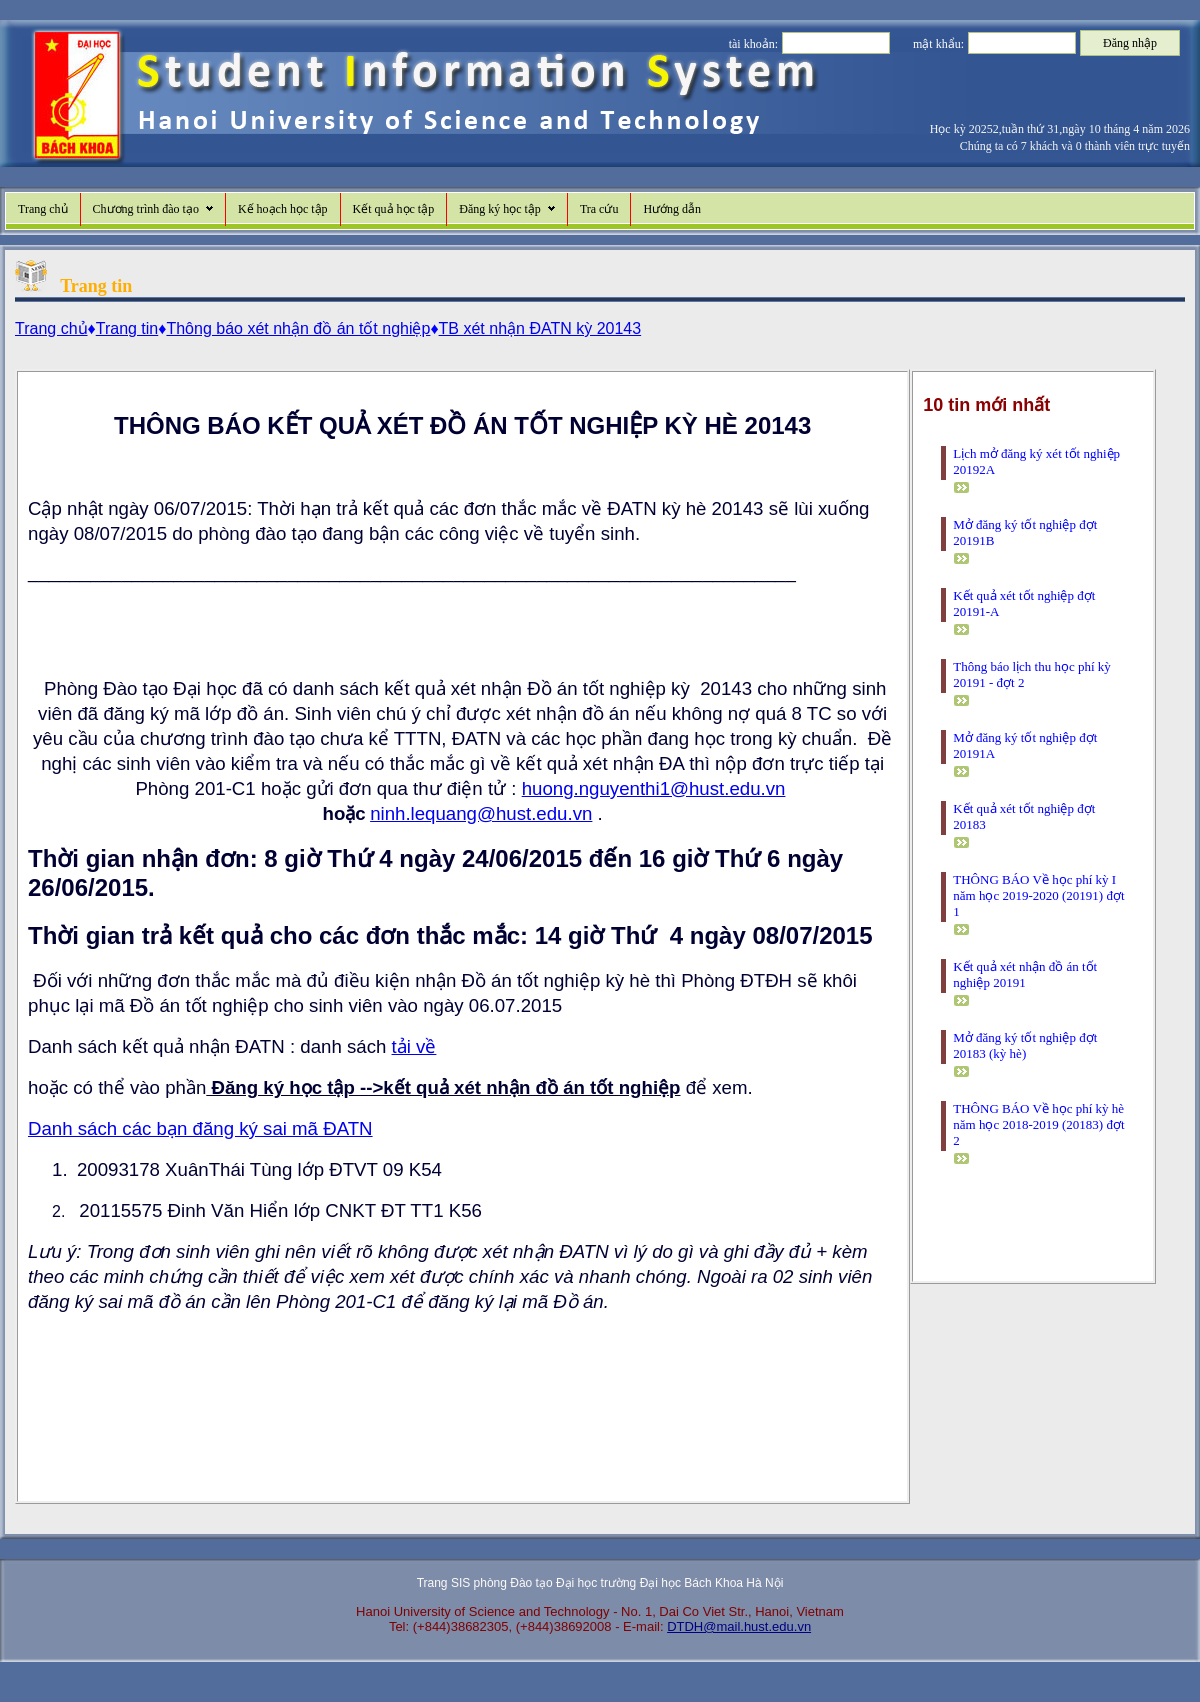  I want to click on Kết quả xét nhận đồ án tốt nghiệp 20191, so click(1025, 974).